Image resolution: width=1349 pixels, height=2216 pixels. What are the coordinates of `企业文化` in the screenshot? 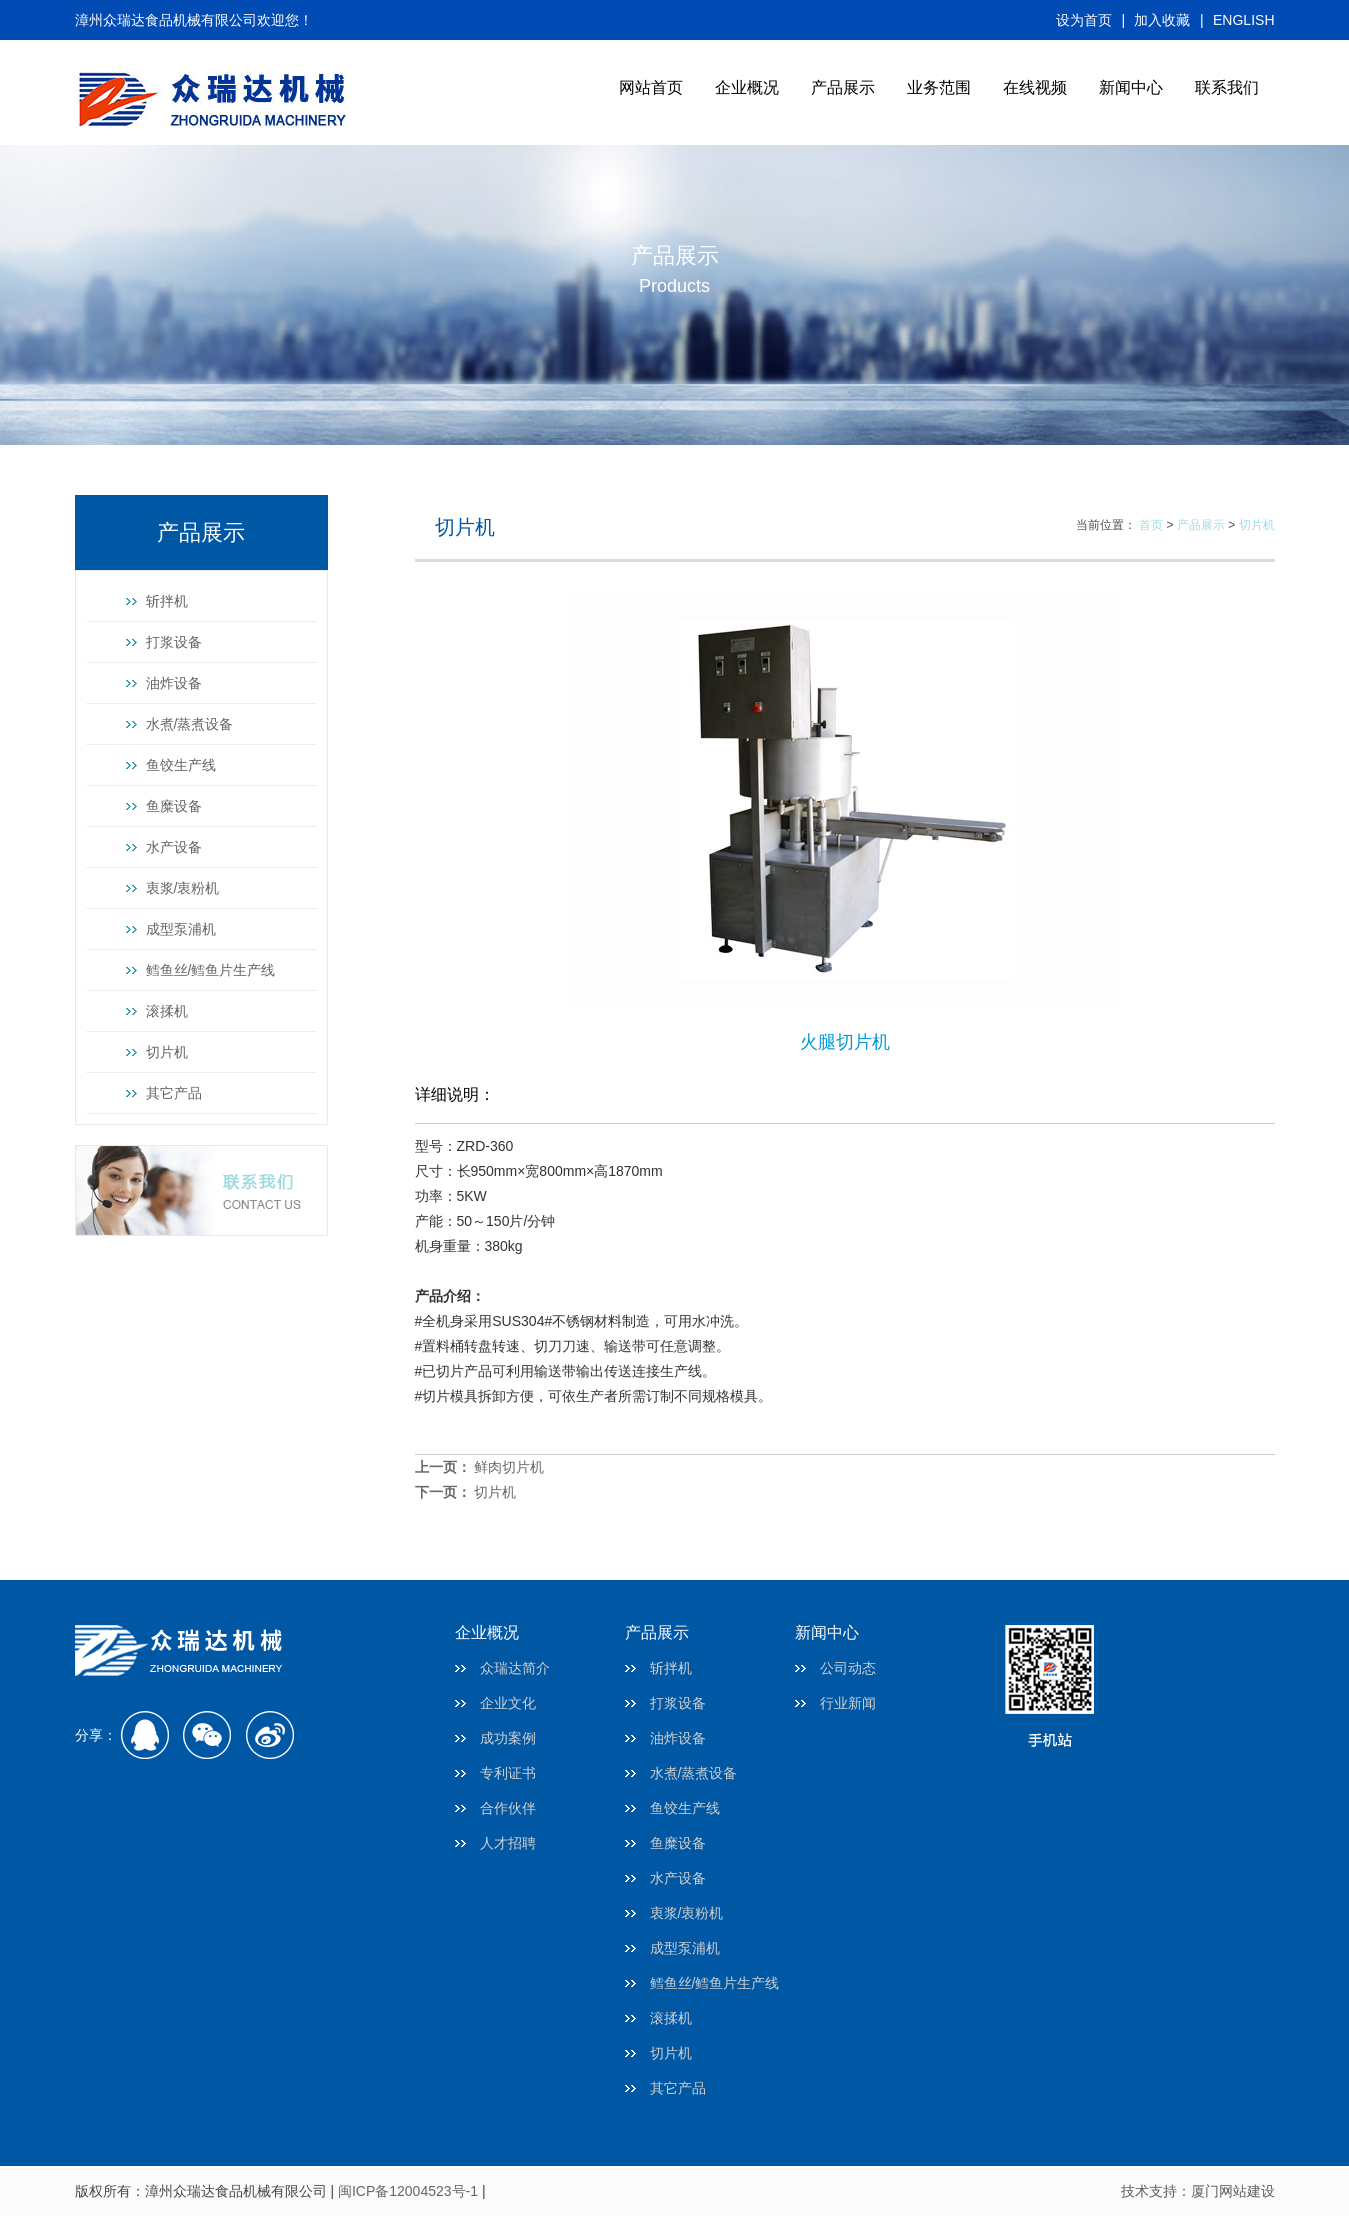 It's located at (508, 1703).